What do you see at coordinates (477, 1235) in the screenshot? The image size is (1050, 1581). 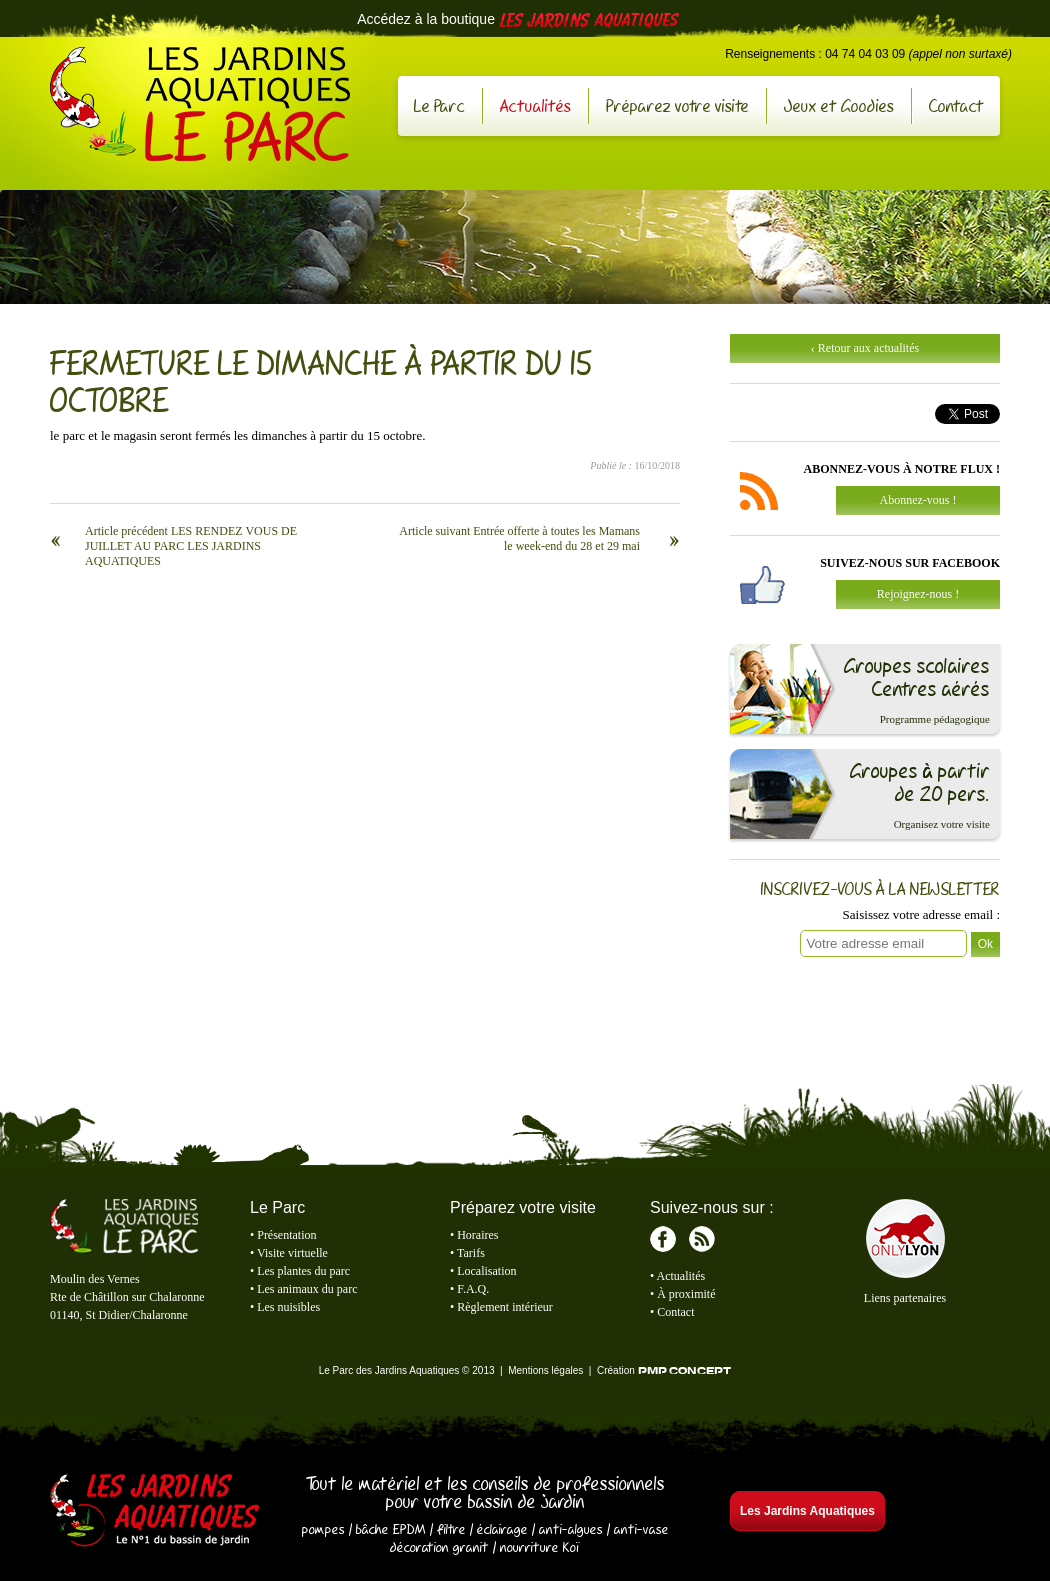 I see `Horaires` at bounding box center [477, 1235].